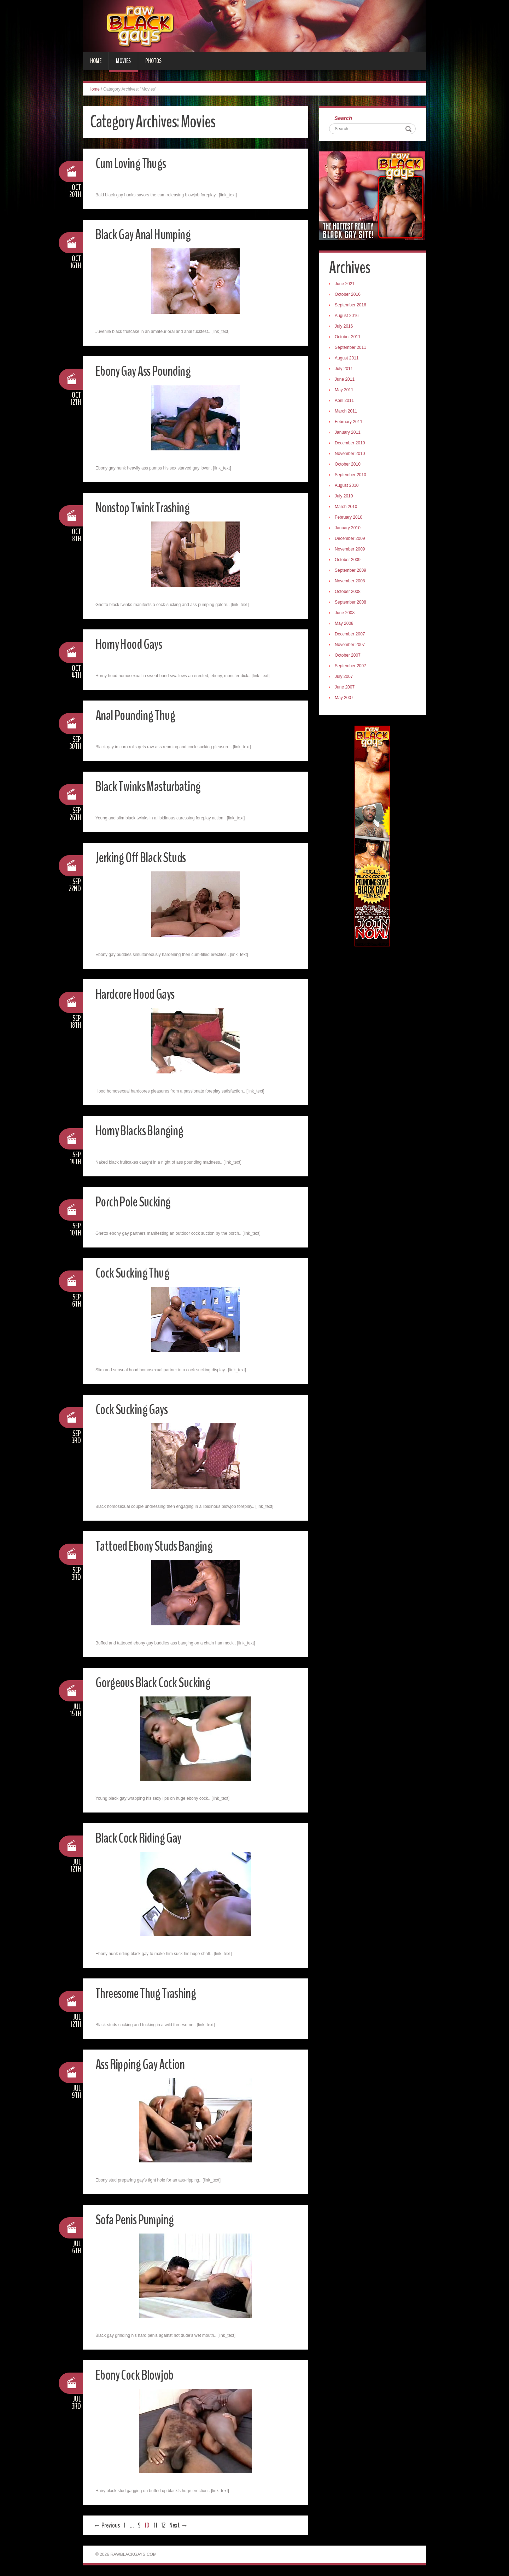  What do you see at coordinates (350, 465) in the screenshot?
I see `October 2010` at bounding box center [350, 465].